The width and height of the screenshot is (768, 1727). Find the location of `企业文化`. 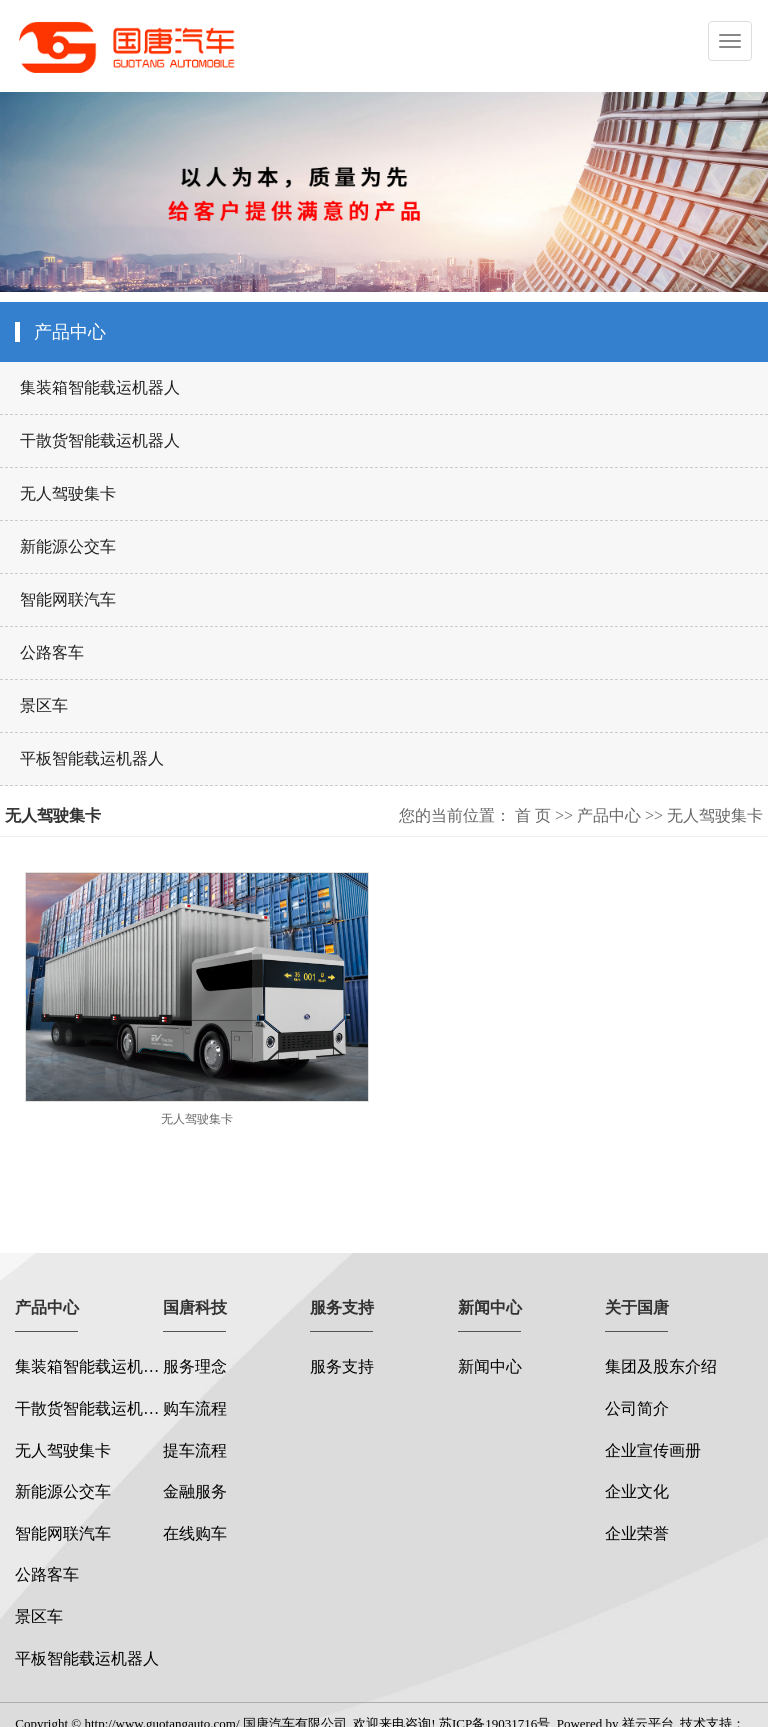

企业文化 is located at coordinates (637, 1491).